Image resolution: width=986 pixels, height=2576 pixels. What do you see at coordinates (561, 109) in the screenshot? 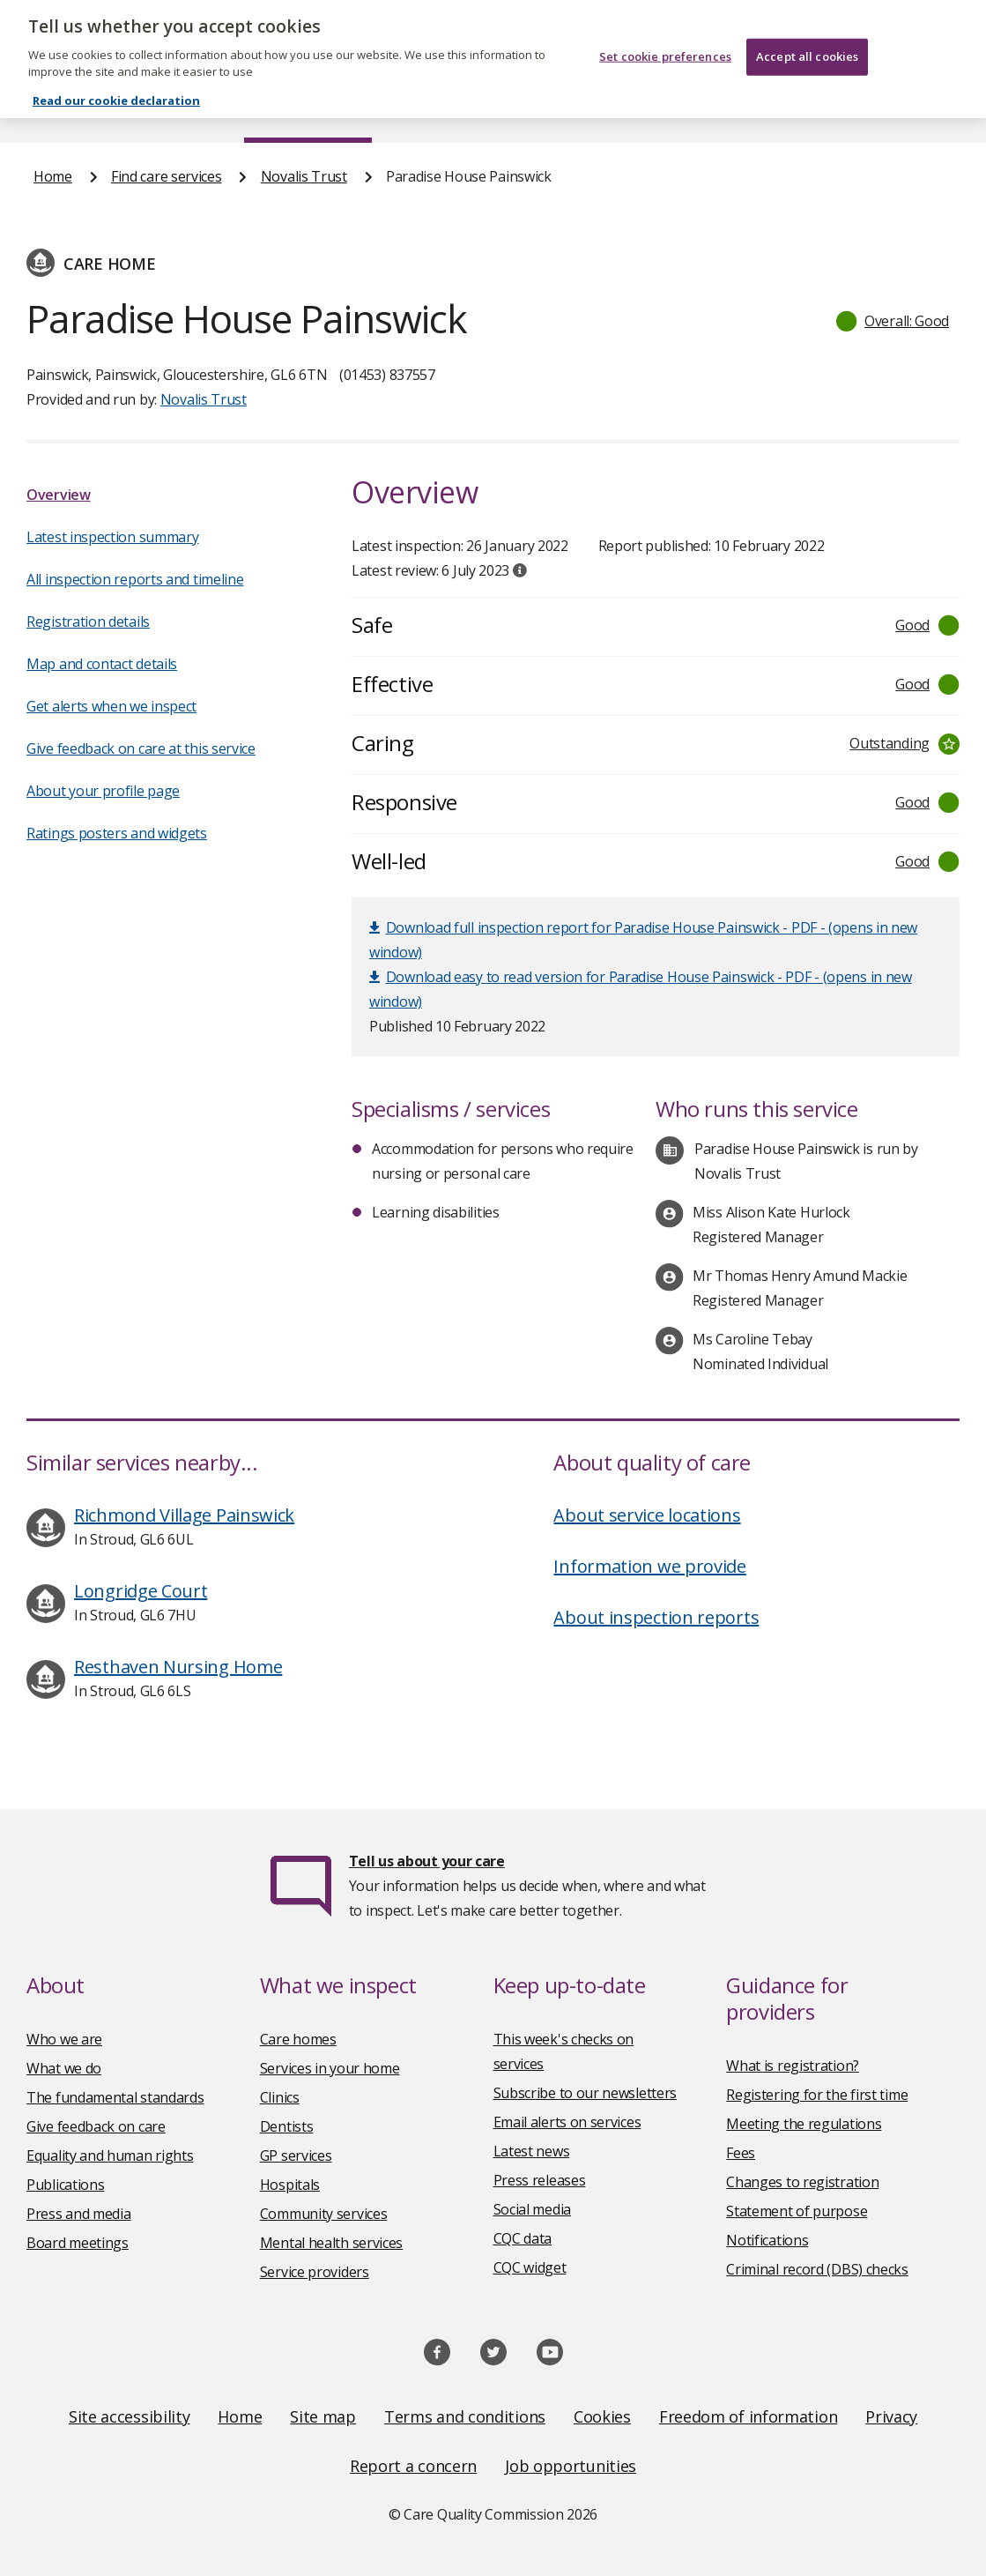
I see `Publications` at bounding box center [561, 109].